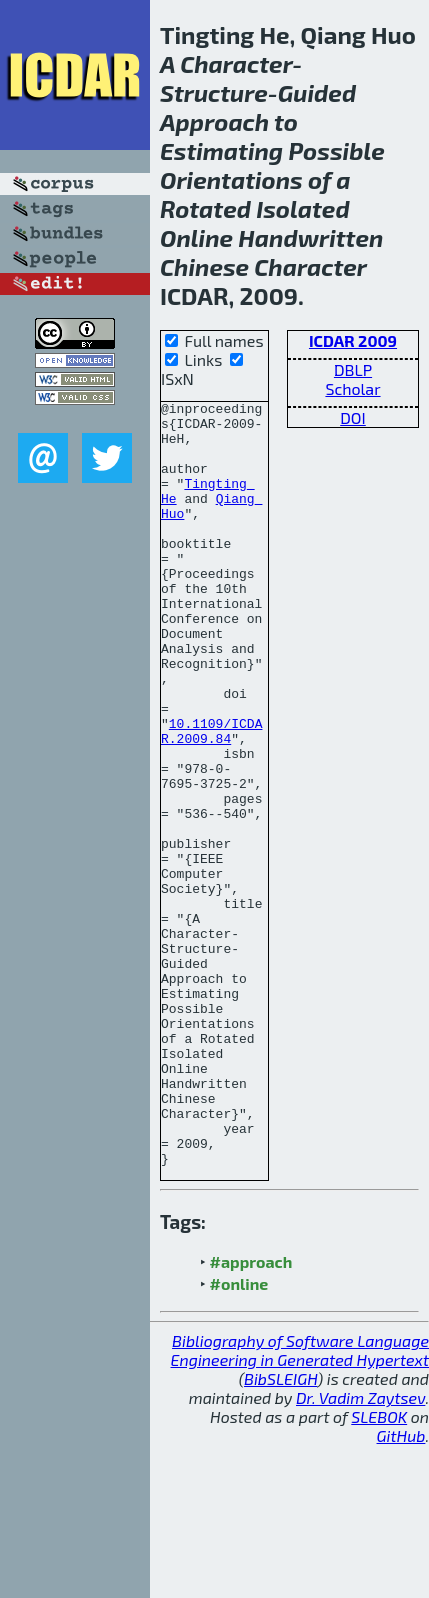 The image size is (429, 1598). What do you see at coordinates (352, 388) in the screenshot?
I see `Scholar` at bounding box center [352, 388].